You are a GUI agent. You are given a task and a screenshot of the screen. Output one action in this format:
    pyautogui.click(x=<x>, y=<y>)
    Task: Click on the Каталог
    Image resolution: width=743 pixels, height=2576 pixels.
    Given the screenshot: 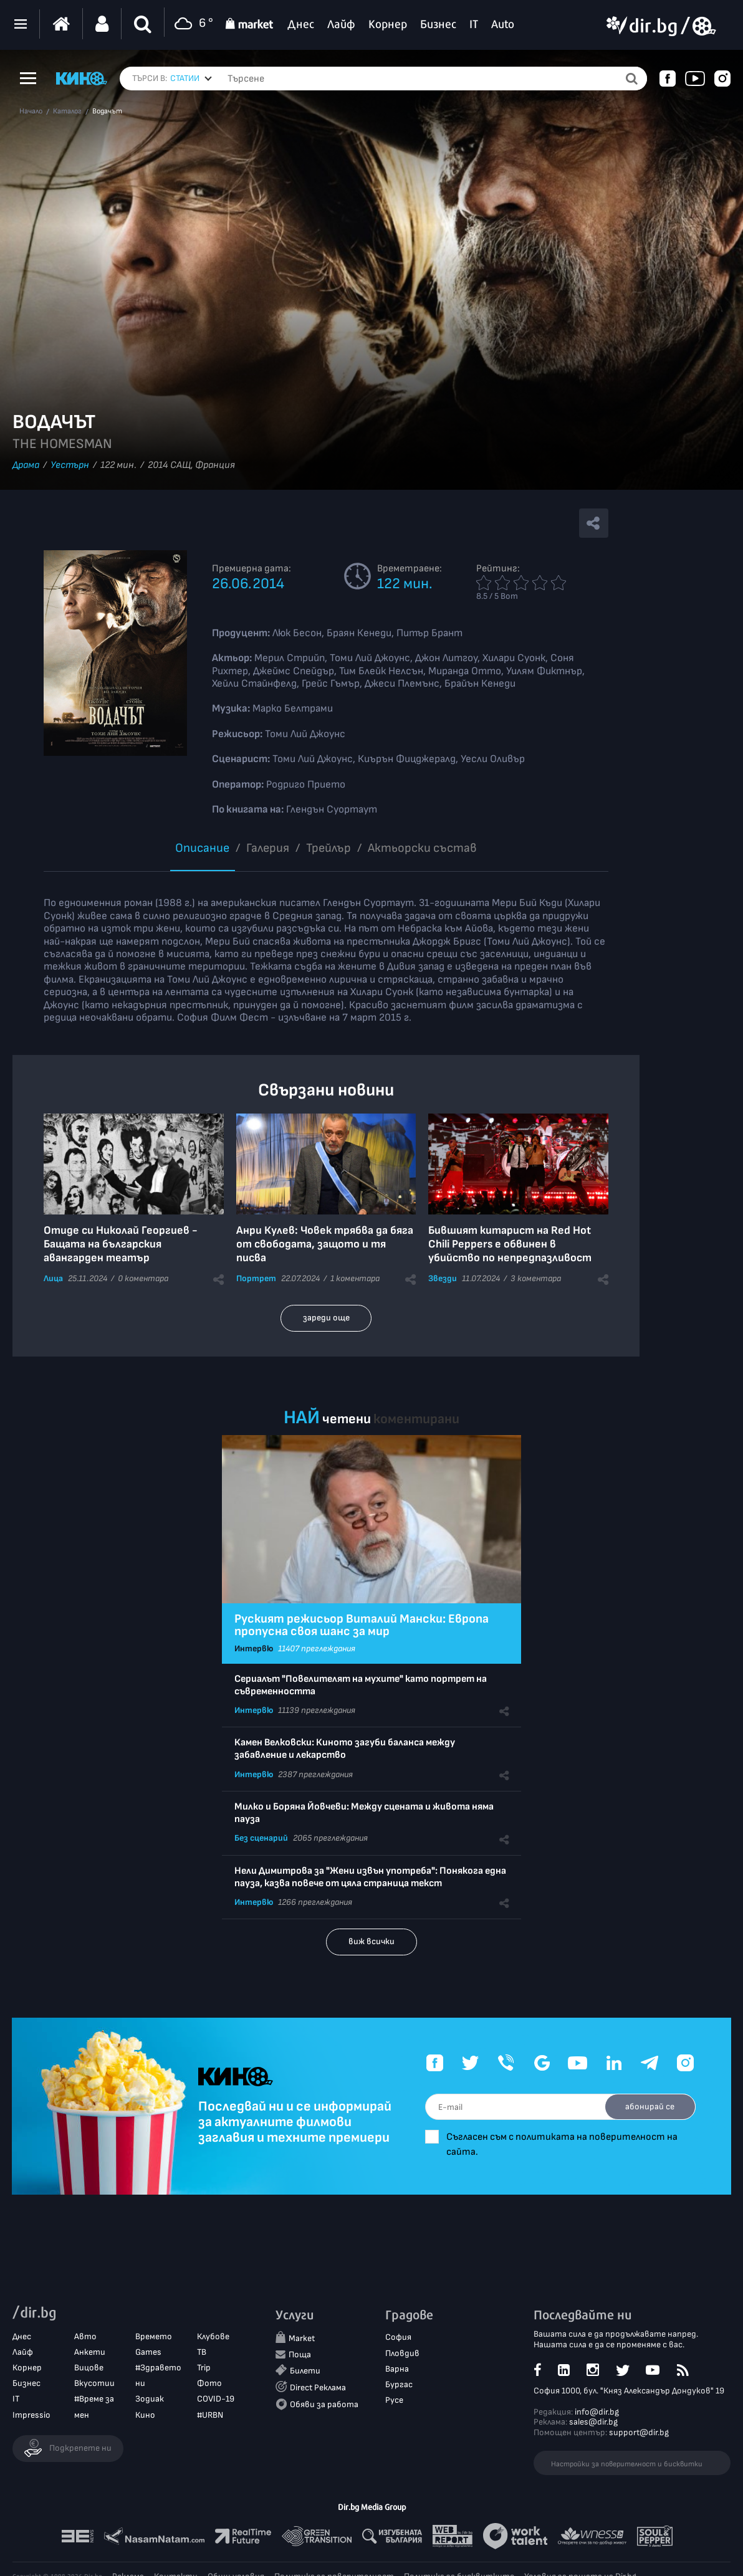 What is the action you would take?
    pyautogui.click(x=67, y=111)
    